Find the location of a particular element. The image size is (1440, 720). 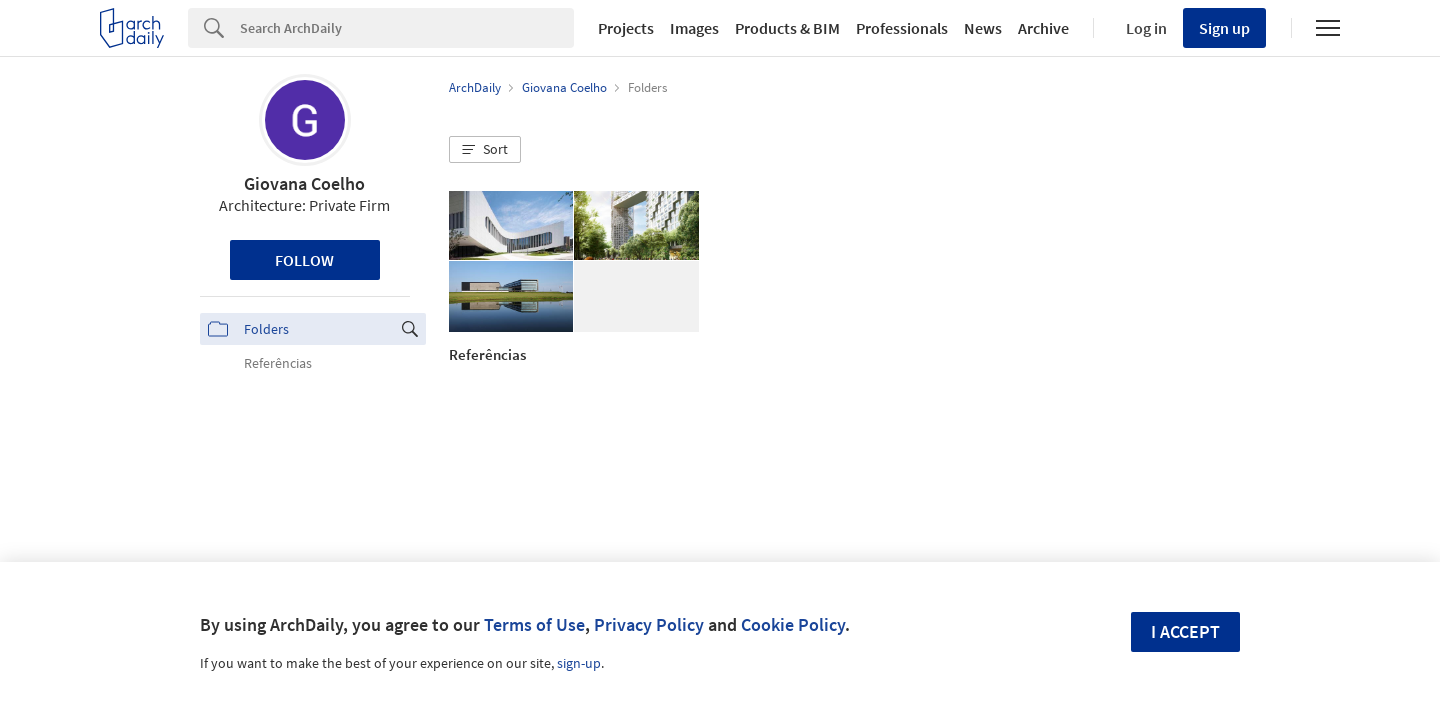

Privacy Policy is located at coordinates (649, 624).